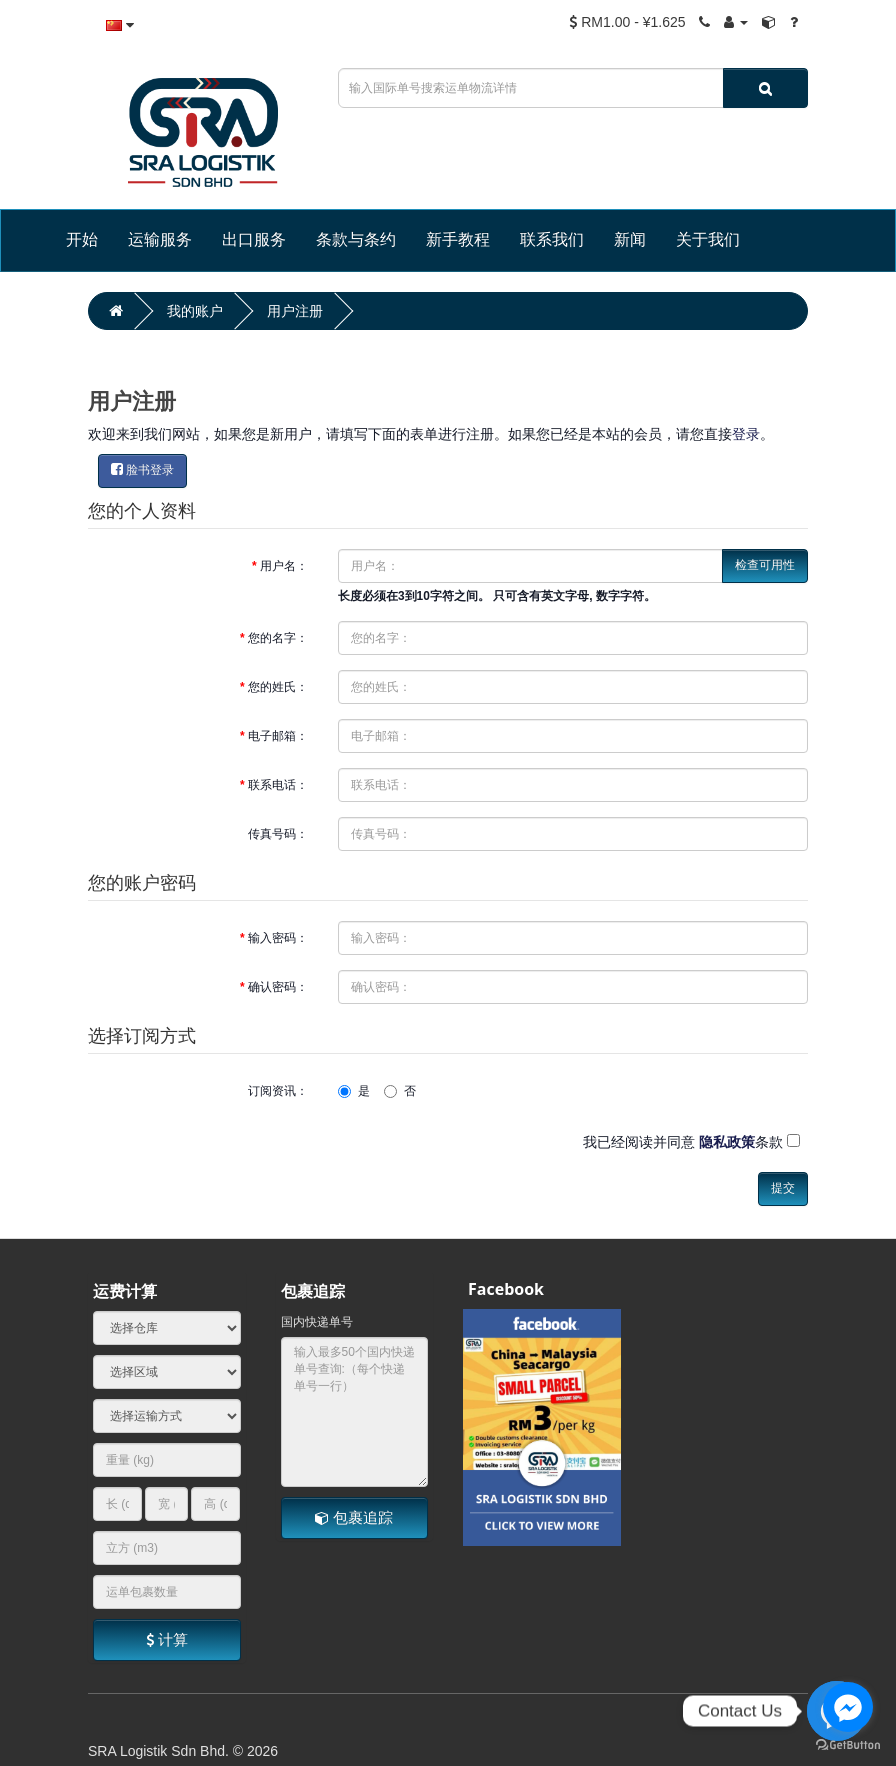  I want to click on 用户注册, so click(295, 311).